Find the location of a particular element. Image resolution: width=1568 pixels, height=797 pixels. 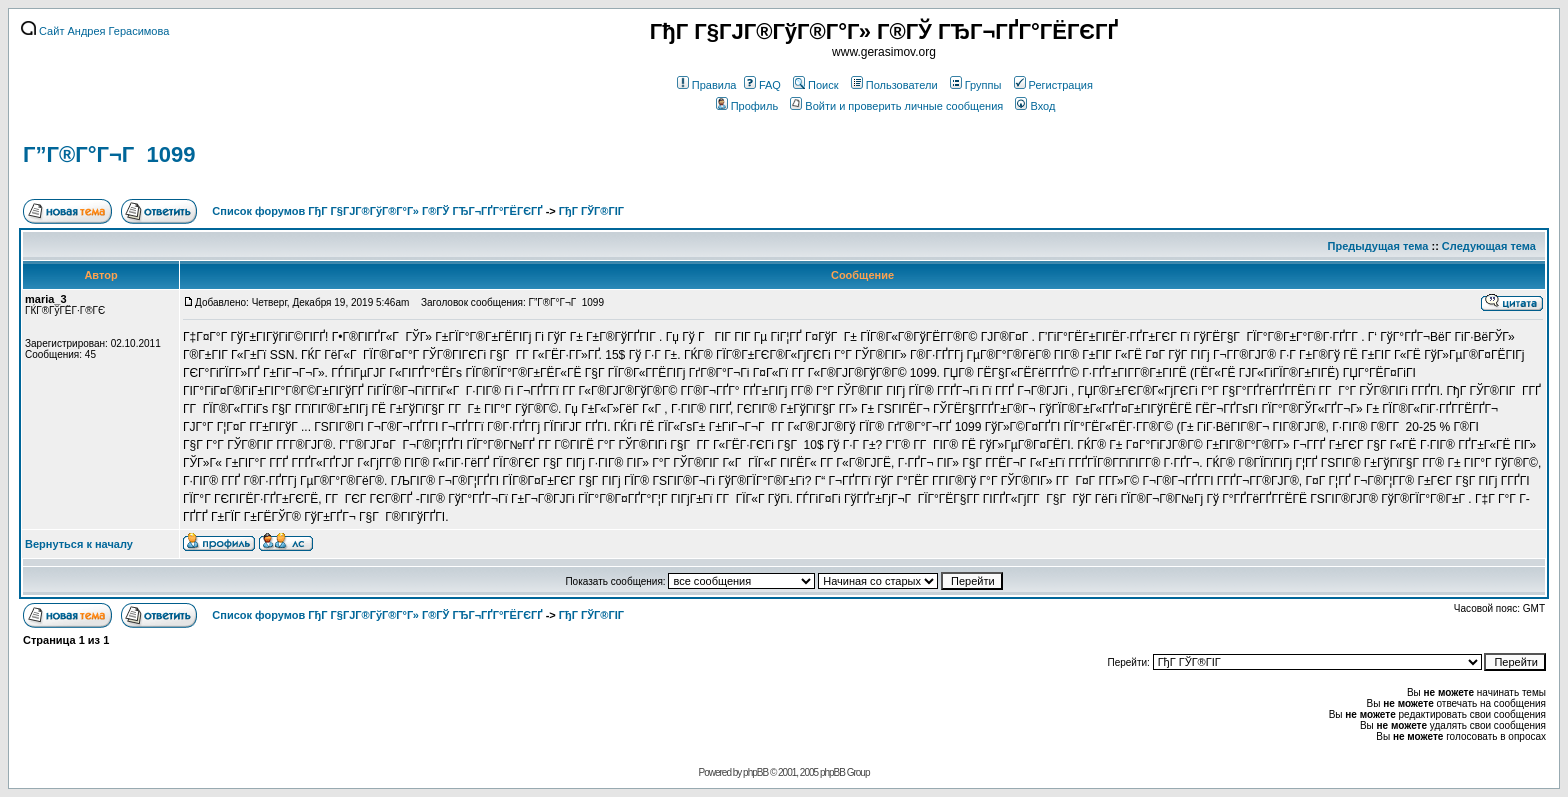

Г”Г®Г°Г¬Г 1099 is located at coordinates (109, 154).